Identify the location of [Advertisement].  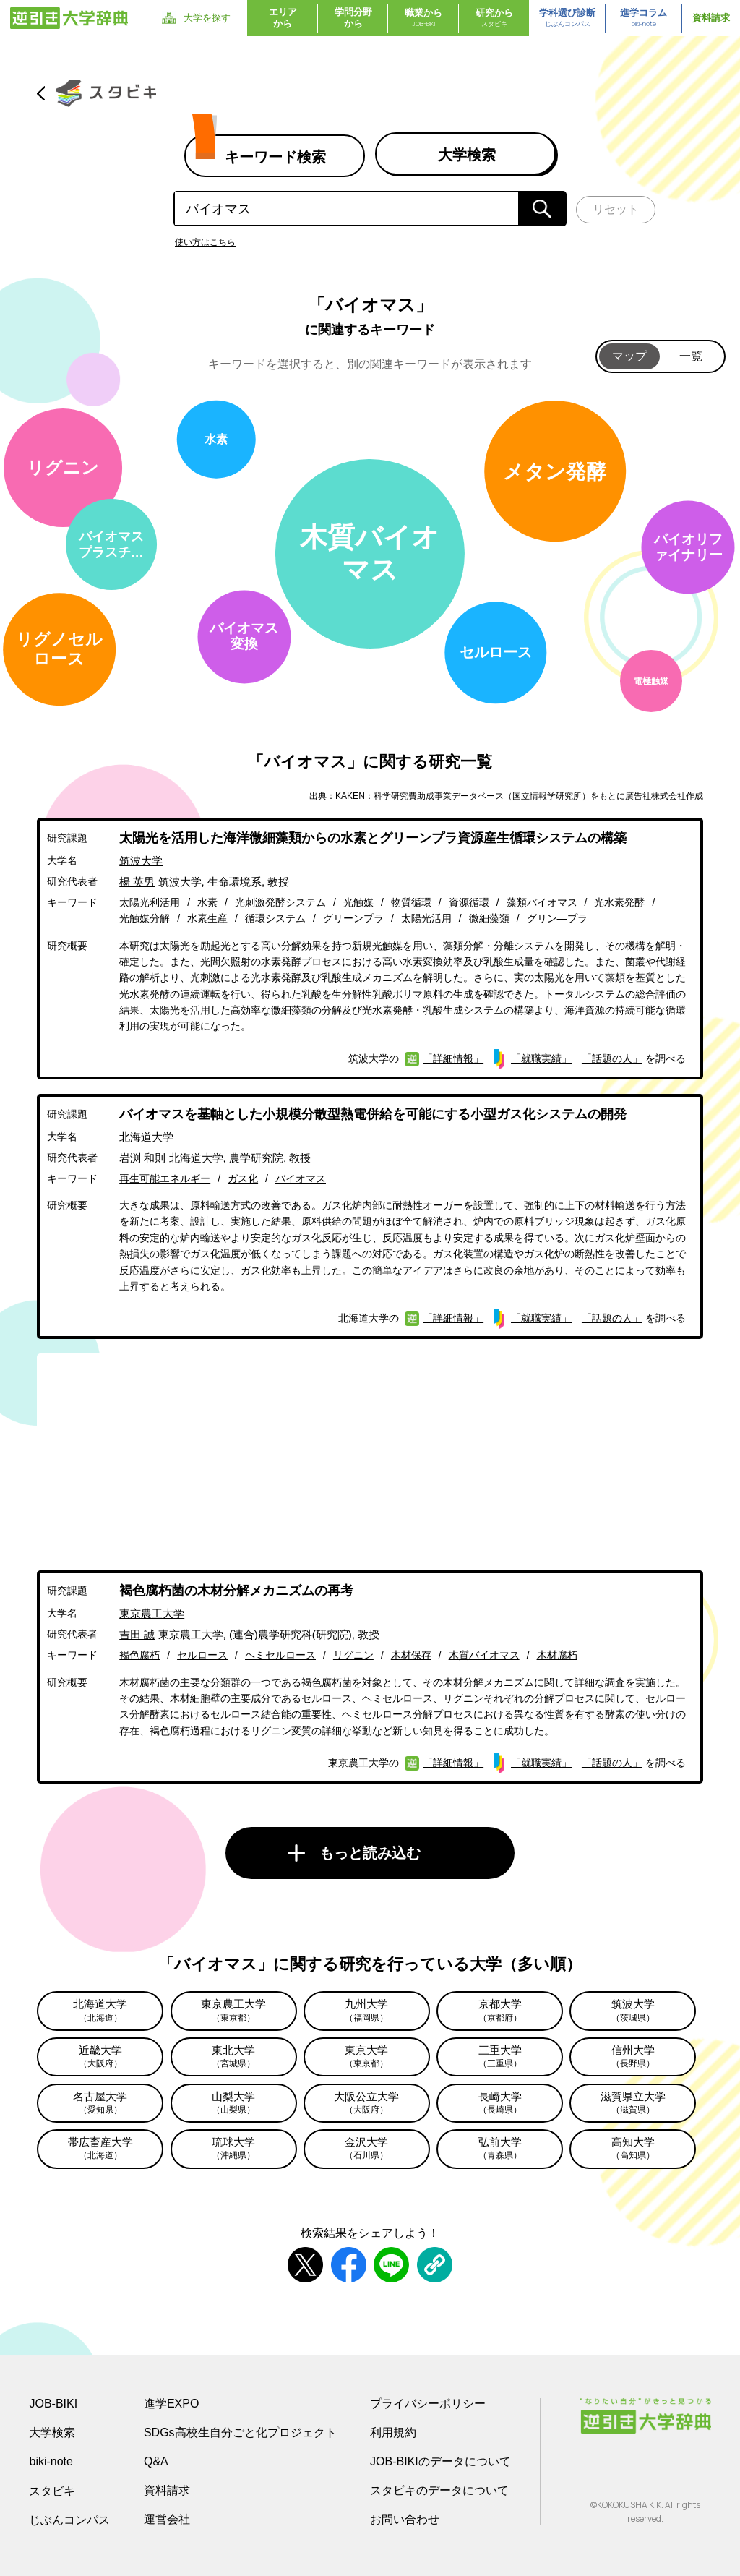
(370, 1454).